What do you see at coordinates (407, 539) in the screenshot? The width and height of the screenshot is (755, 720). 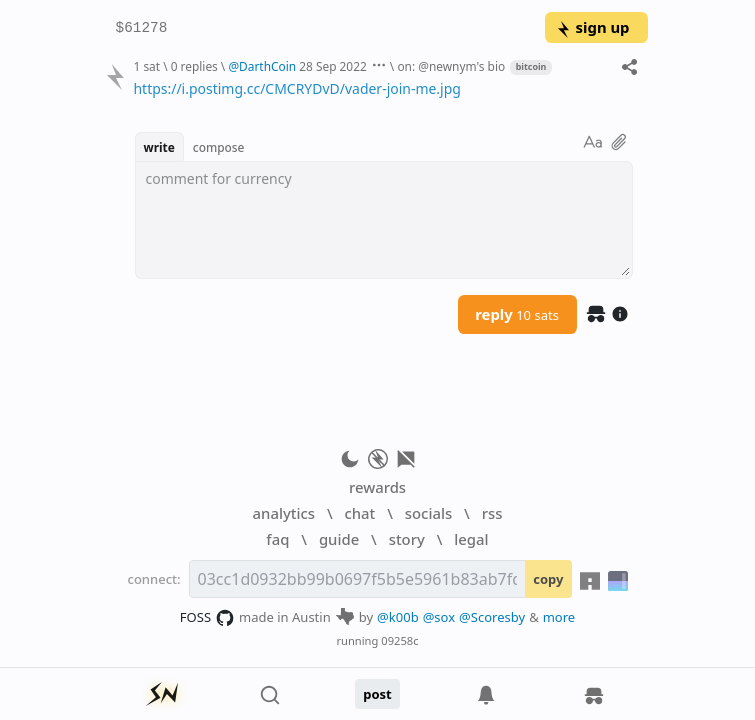 I see `story` at bounding box center [407, 539].